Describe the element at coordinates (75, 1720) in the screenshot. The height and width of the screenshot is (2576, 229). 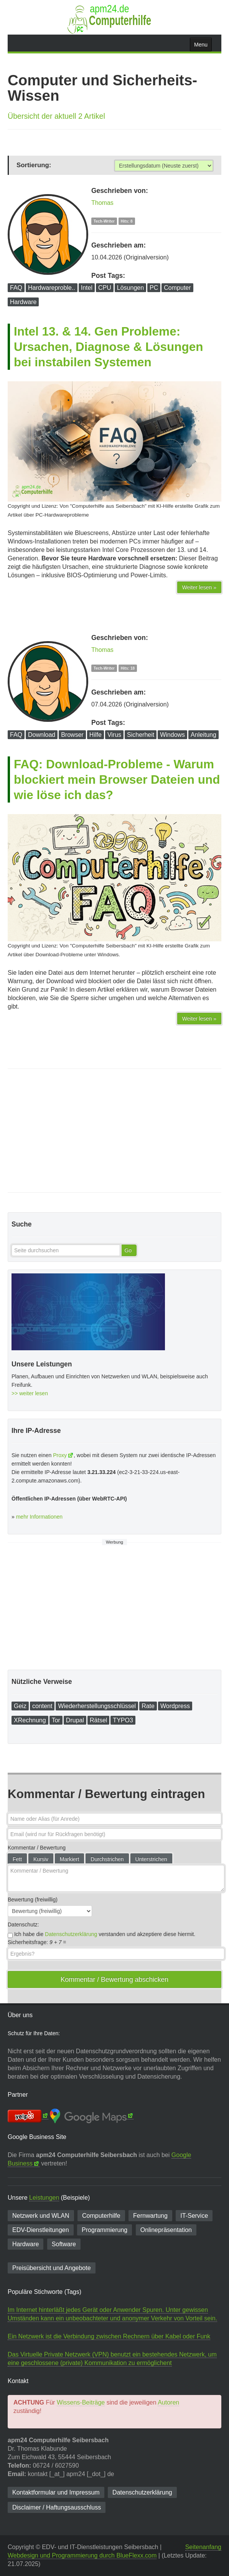
I see `Drupal` at that location.